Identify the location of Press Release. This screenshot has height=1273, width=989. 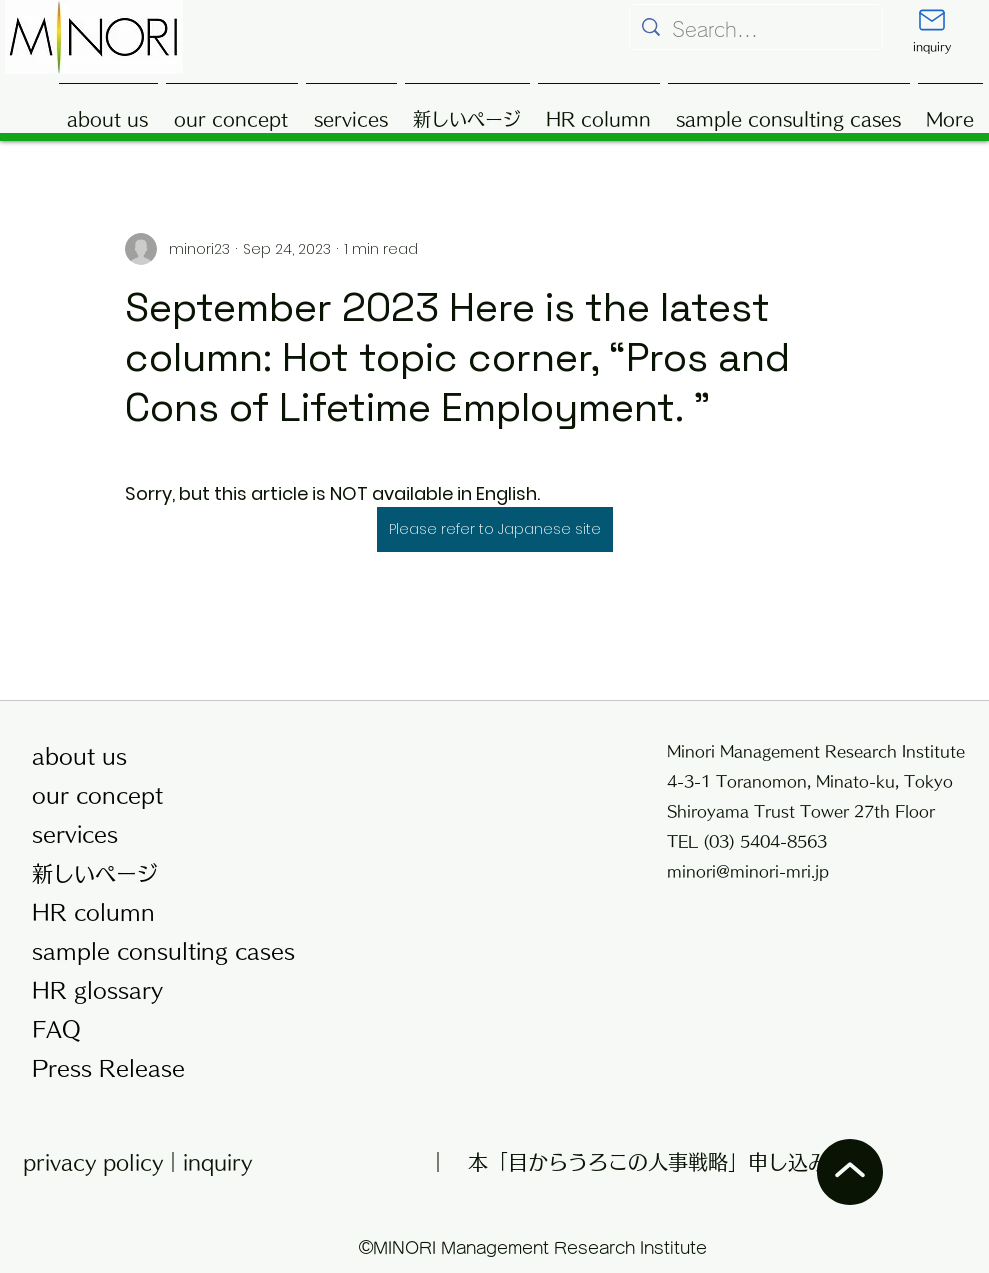
(108, 1068).